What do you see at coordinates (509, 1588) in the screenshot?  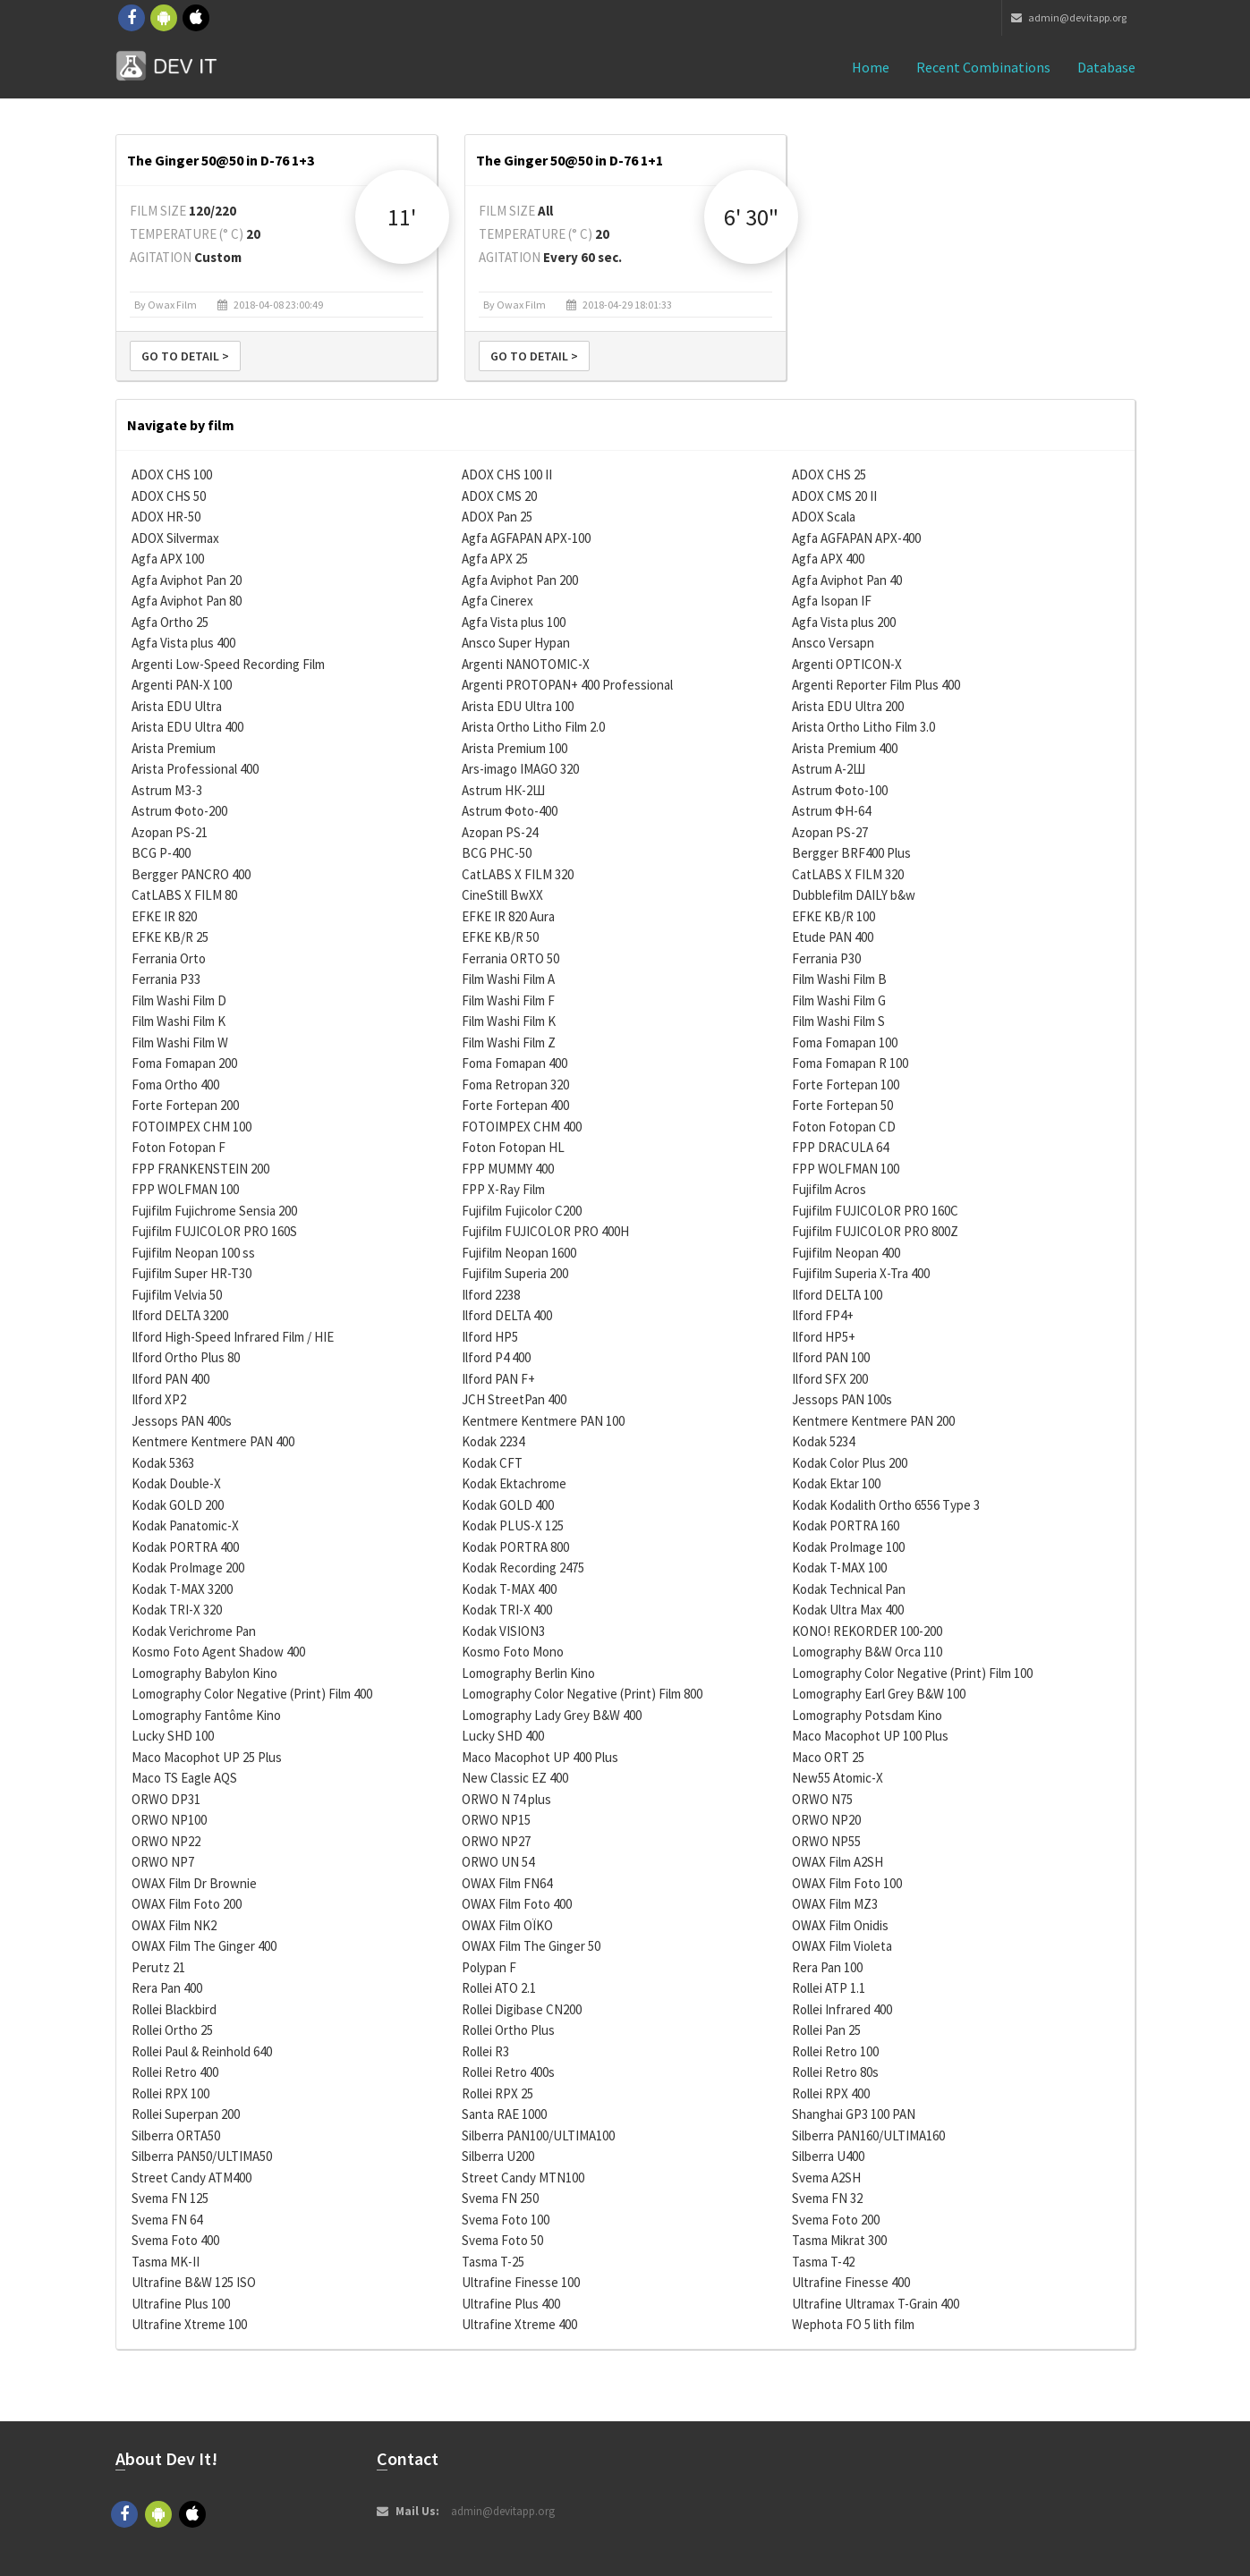 I see `Kodak T-MAX 400` at bounding box center [509, 1588].